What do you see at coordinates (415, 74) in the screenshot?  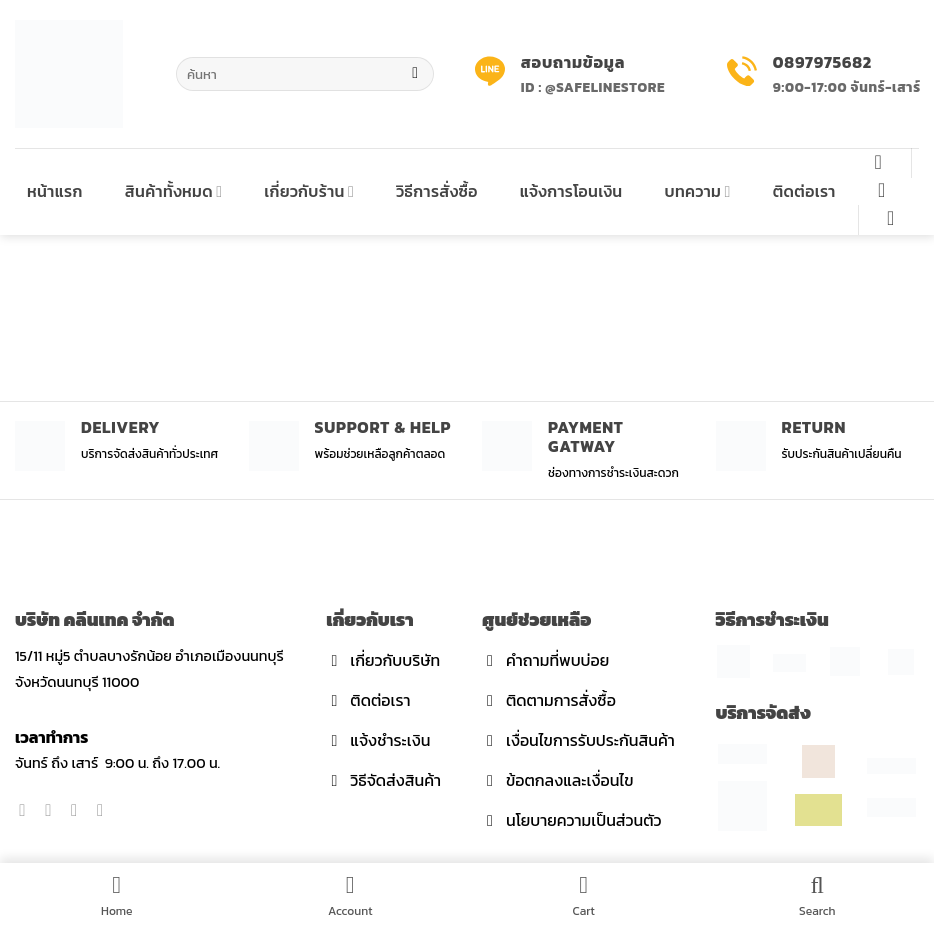 I see `[Submit]` at bounding box center [415, 74].